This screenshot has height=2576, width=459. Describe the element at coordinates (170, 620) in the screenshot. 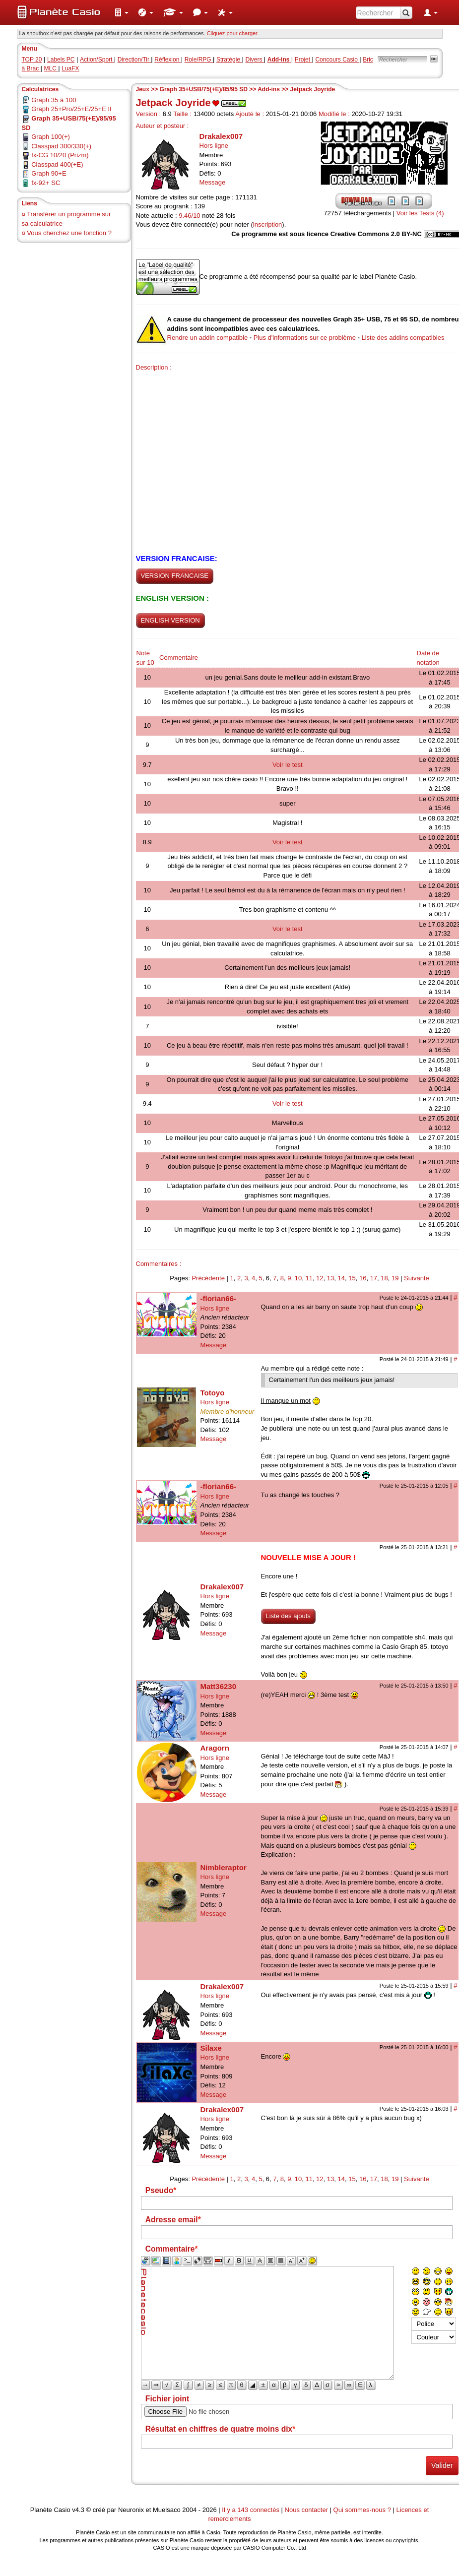

I see `ENGLISH VERSION` at that location.